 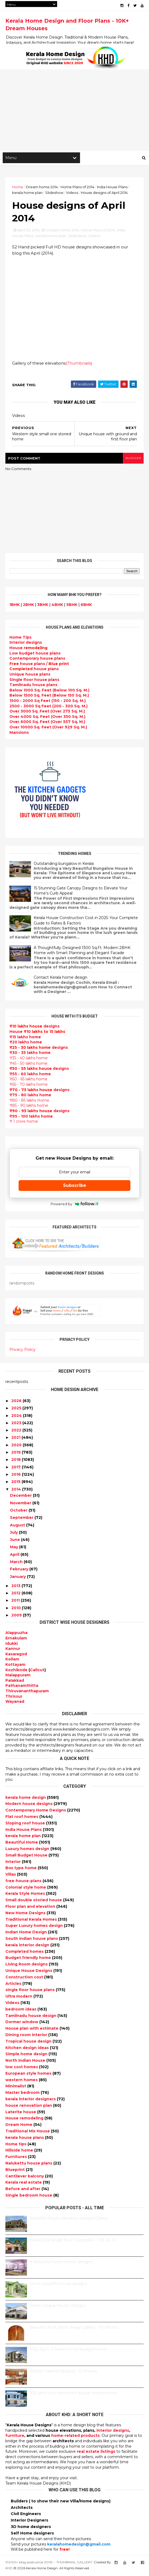 I want to click on Tamilnadu house plans, so click(x=33, y=685).